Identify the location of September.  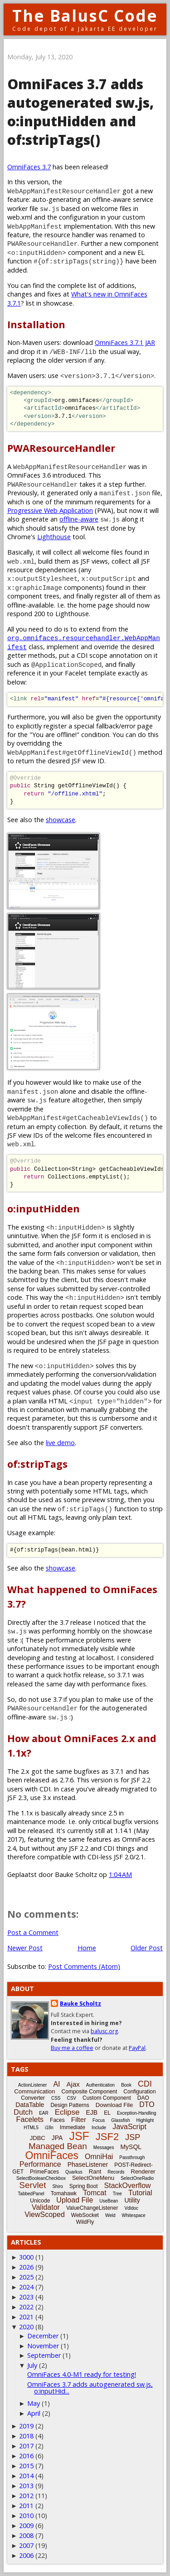
(44, 2355).